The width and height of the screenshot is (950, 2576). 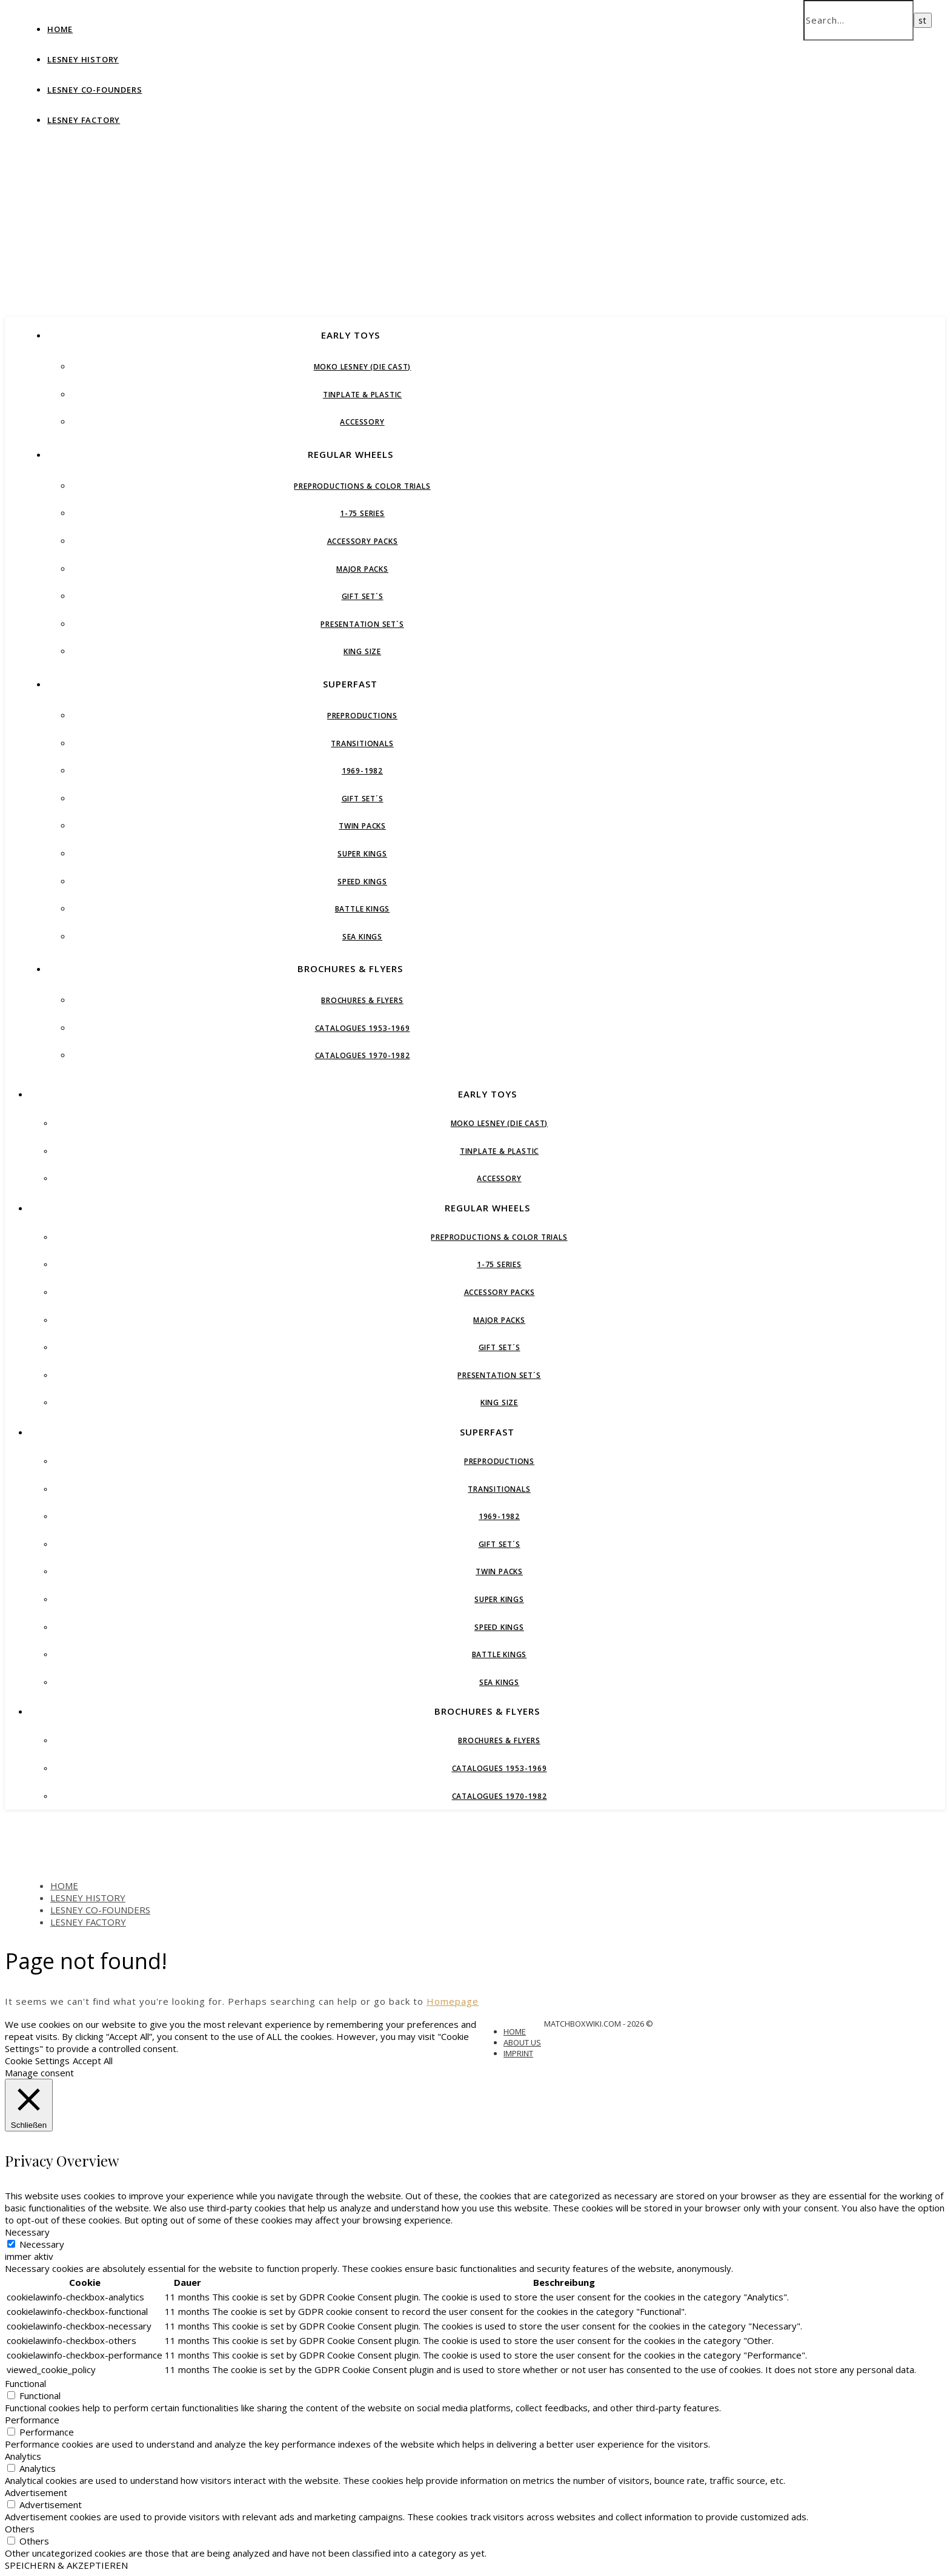 I want to click on LESNEY CO-FOUNDERS, so click(x=94, y=89).